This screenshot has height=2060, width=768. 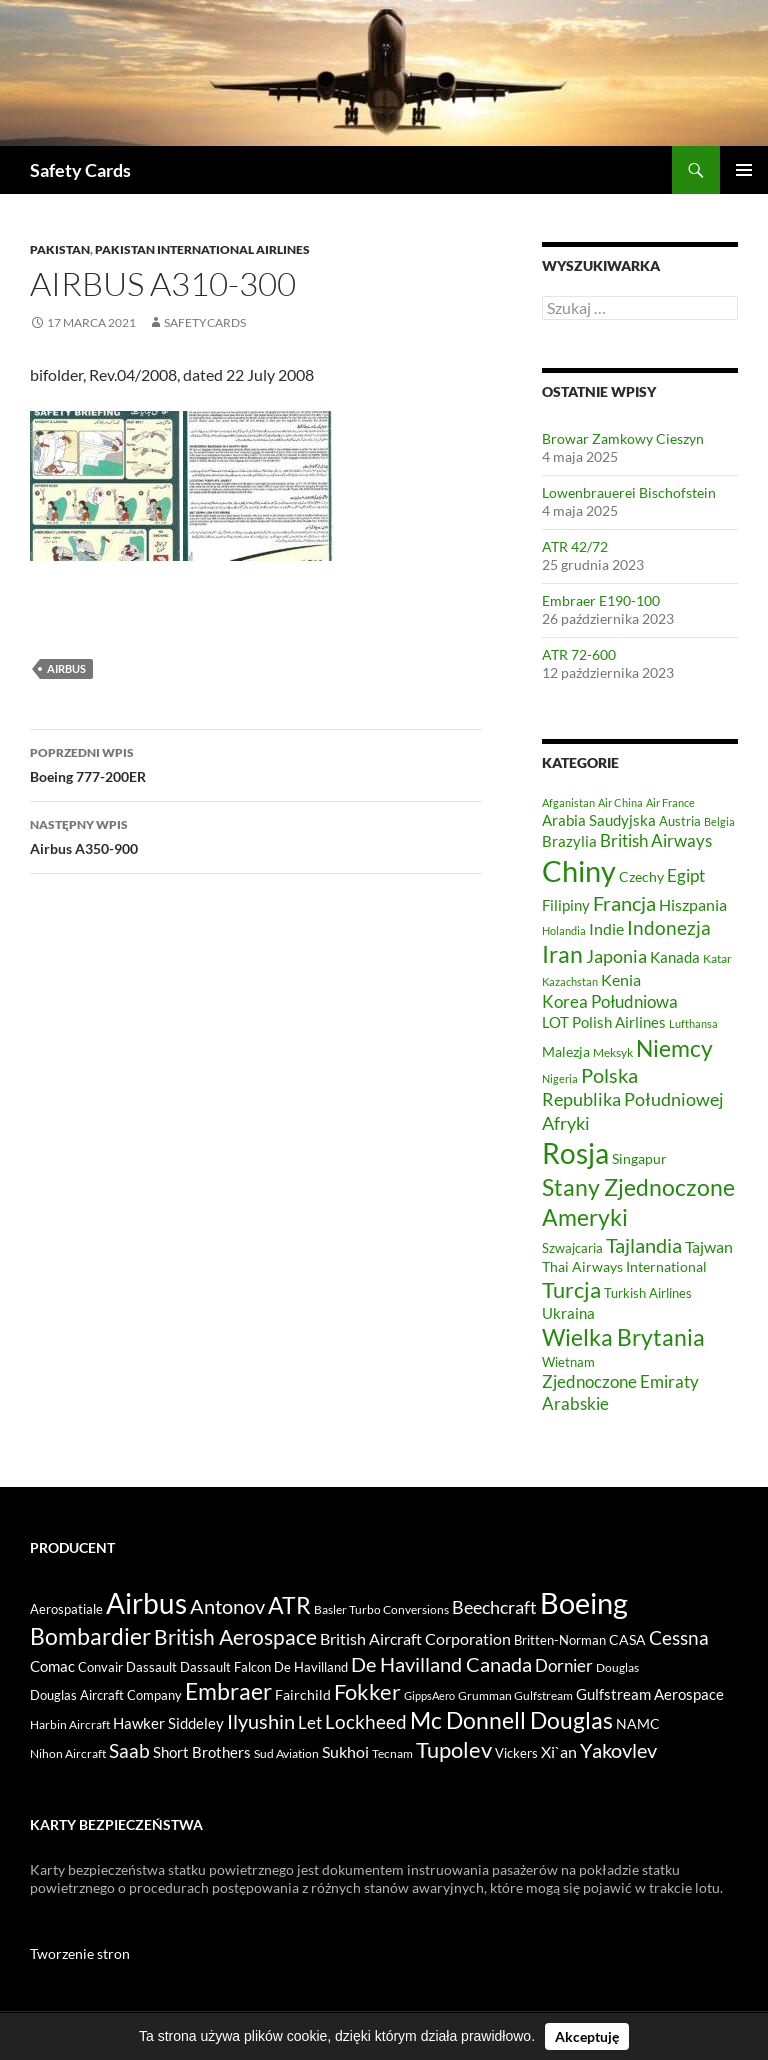 What do you see at coordinates (228, 1691) in the screenshot?
I see `Embraer [Embraer (199 elementów)]` at bounding box center [228, 1691].